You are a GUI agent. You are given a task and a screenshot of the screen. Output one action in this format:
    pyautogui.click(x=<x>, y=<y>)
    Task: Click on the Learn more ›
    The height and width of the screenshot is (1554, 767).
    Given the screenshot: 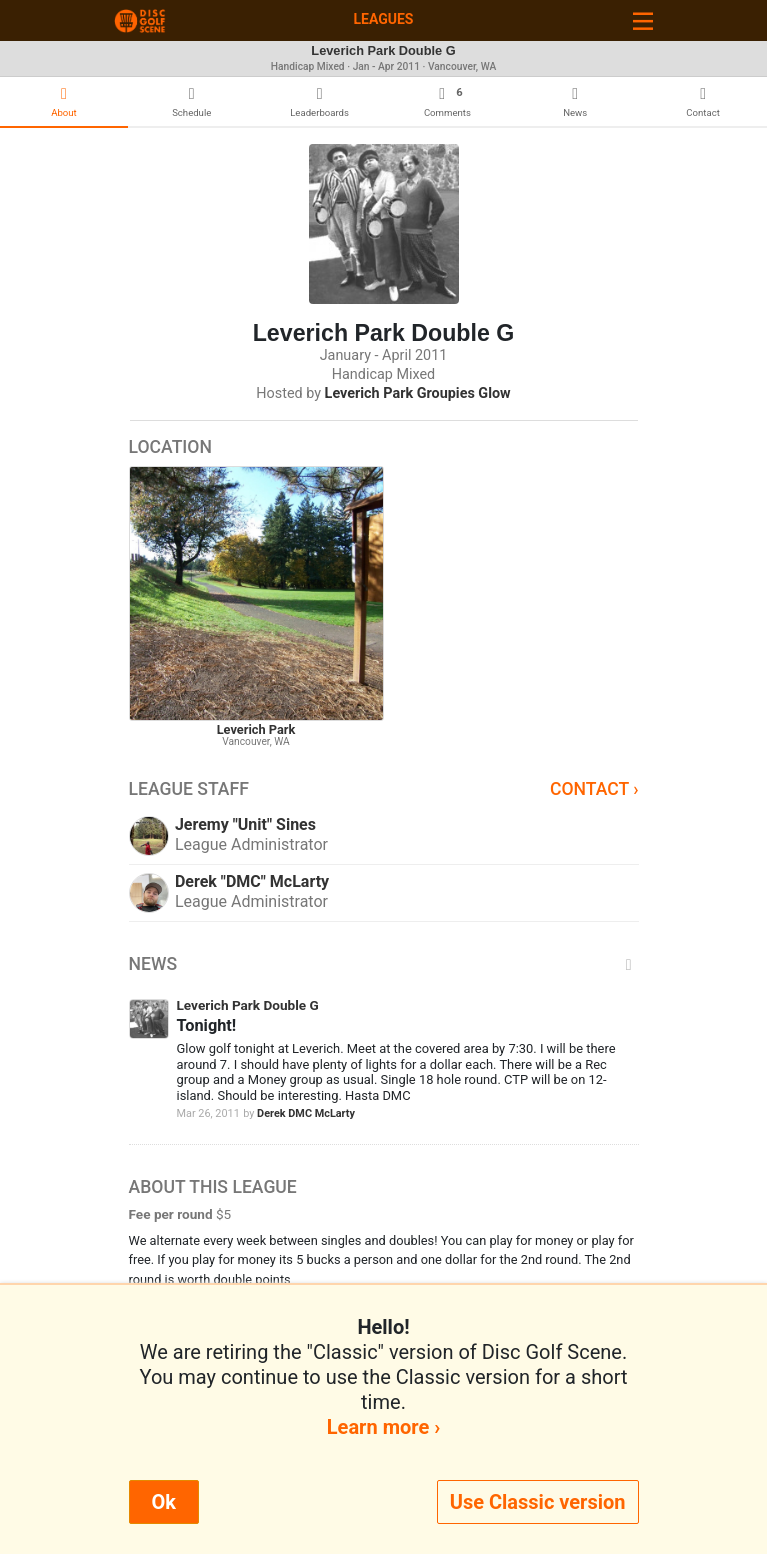 What is the action you would take?
    pyautogui.click(x=383, y=1427)
    